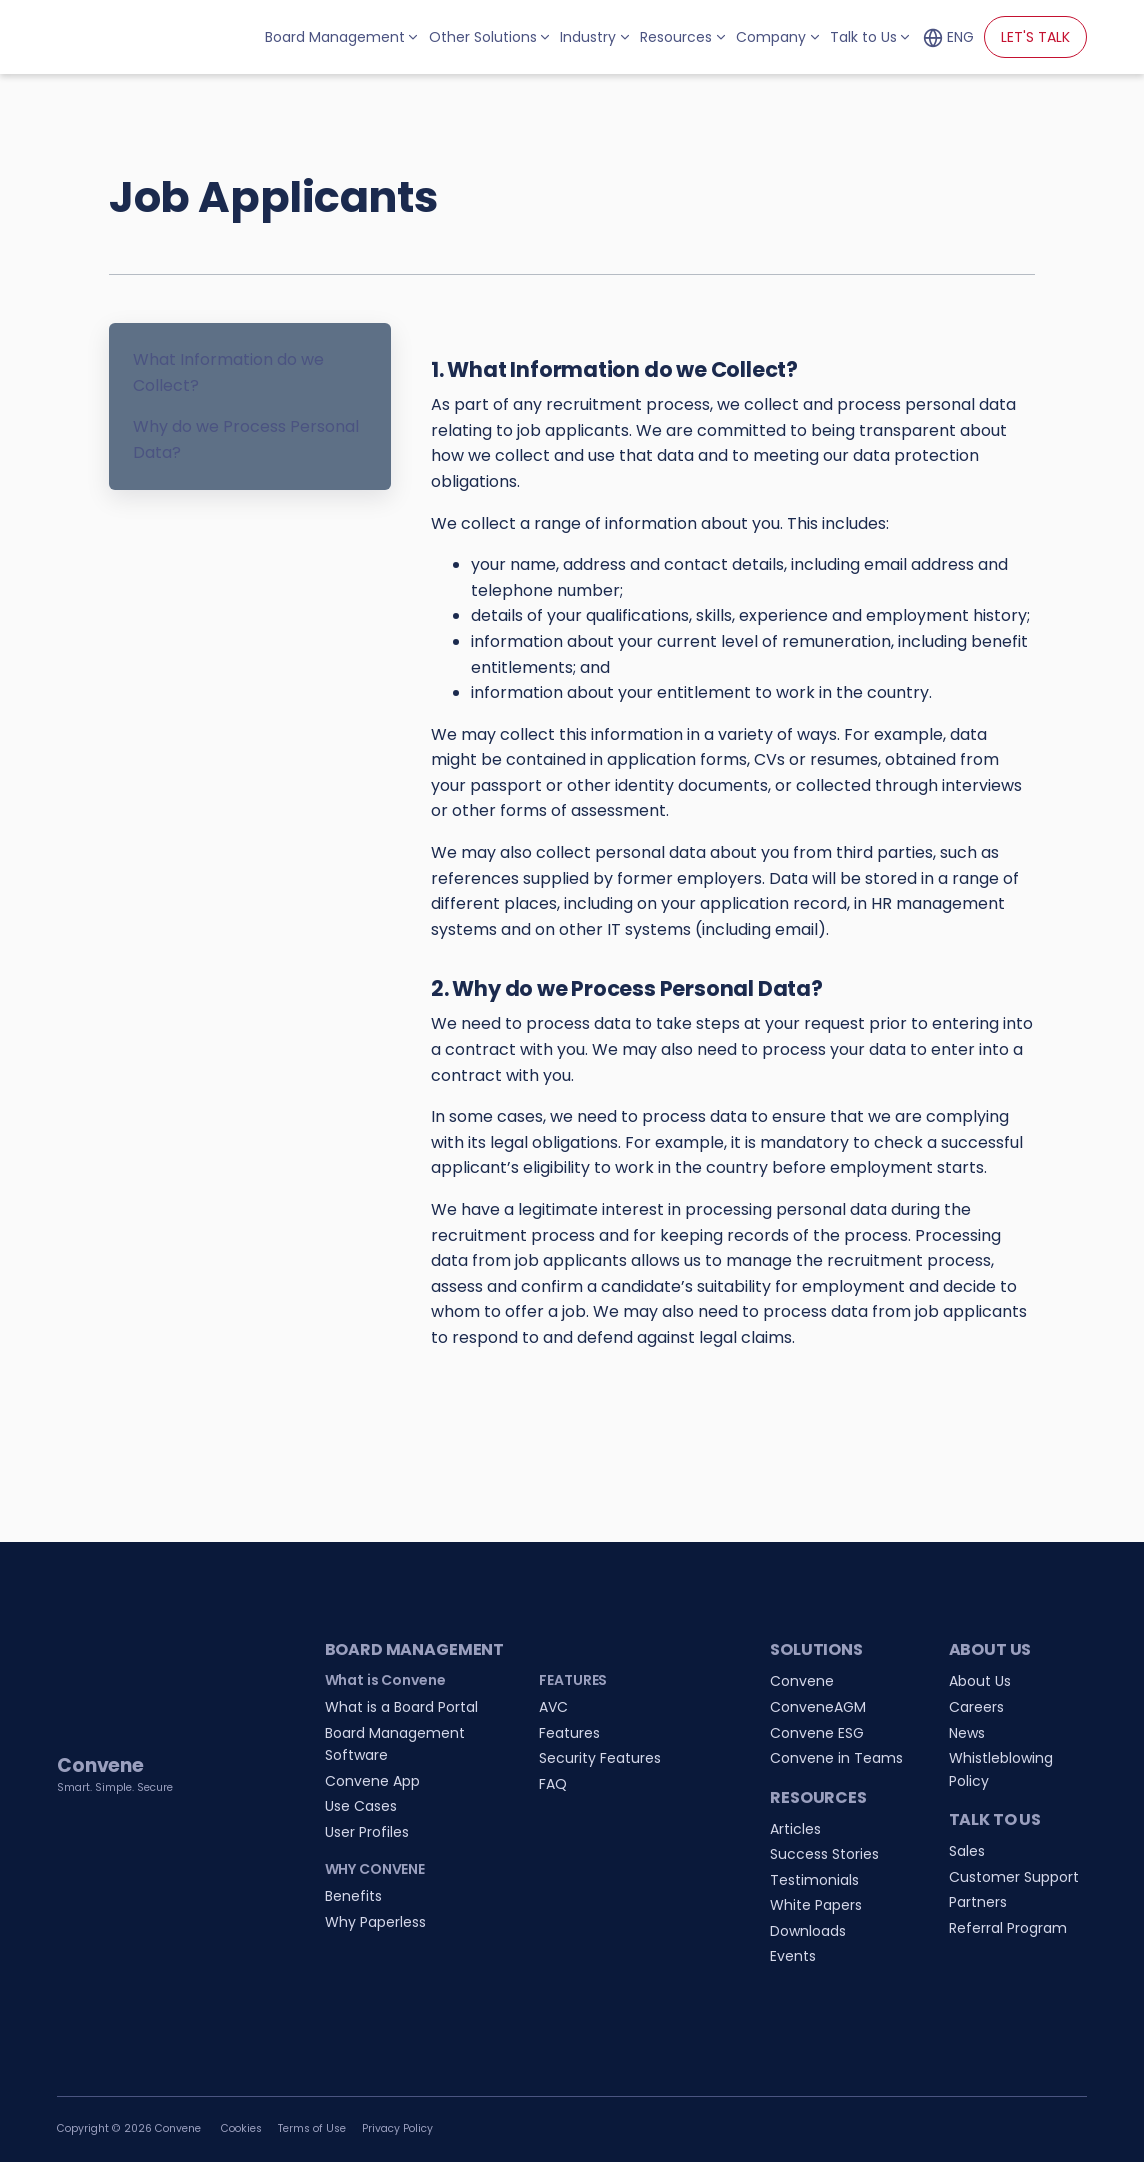 The width and height of the screenshot is (1144, 2162). Describe the element at coordinates (569, 1733) in the screenshot. I see `Features` at that location.